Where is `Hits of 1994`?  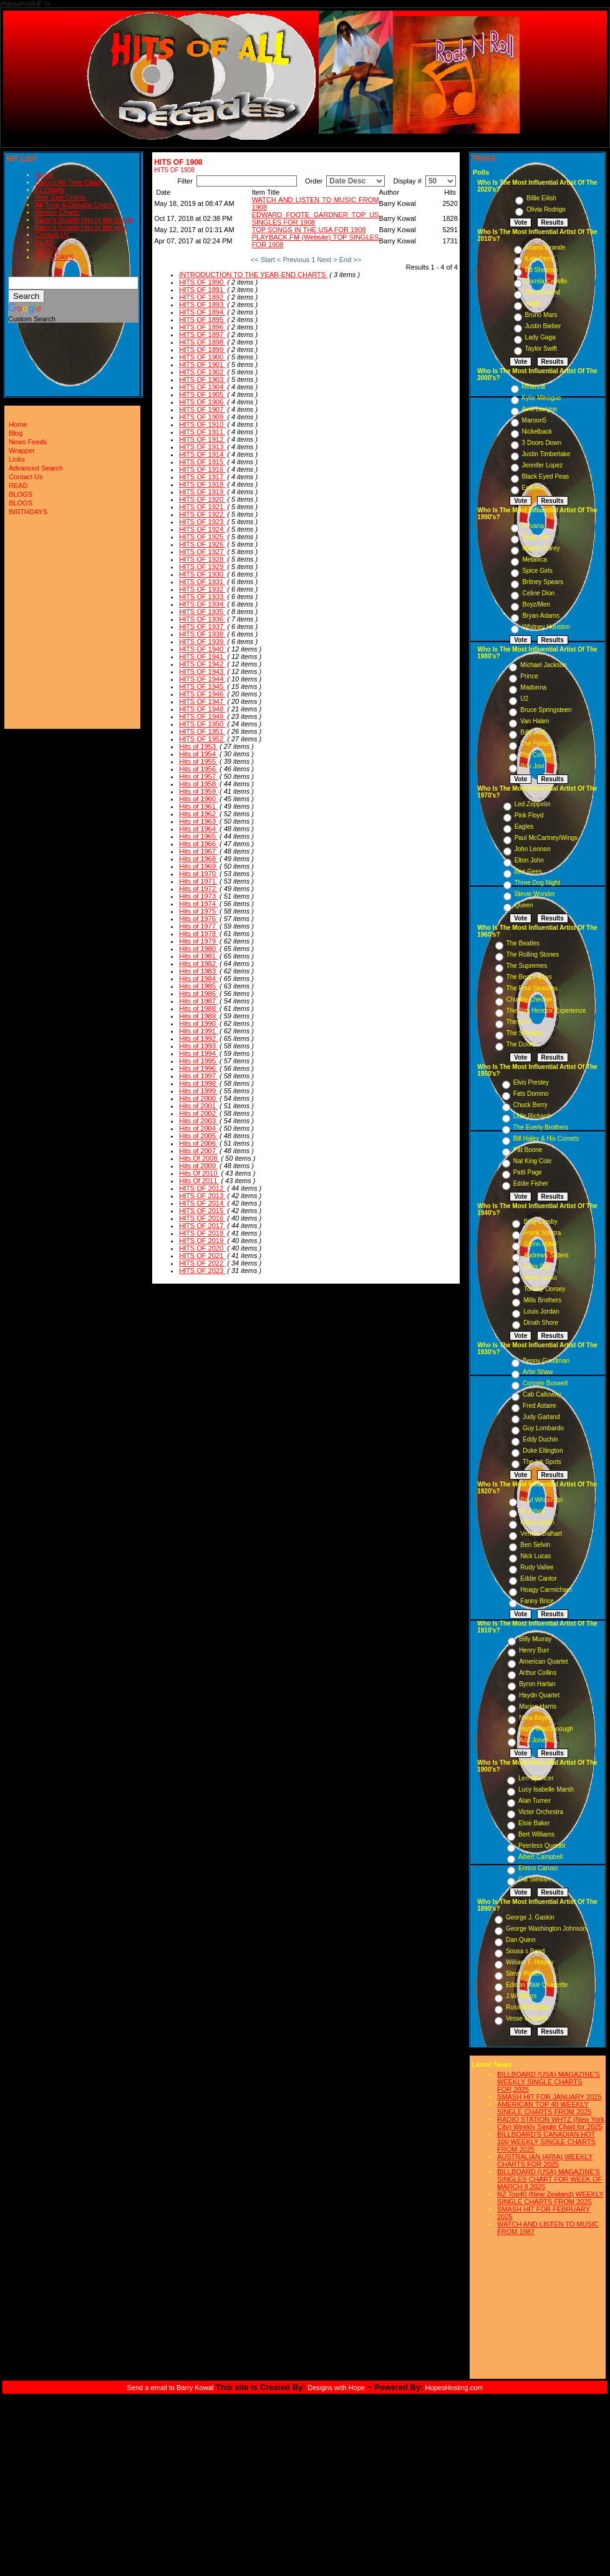
Hits of 1994 is located at coordinates (198, 1053).